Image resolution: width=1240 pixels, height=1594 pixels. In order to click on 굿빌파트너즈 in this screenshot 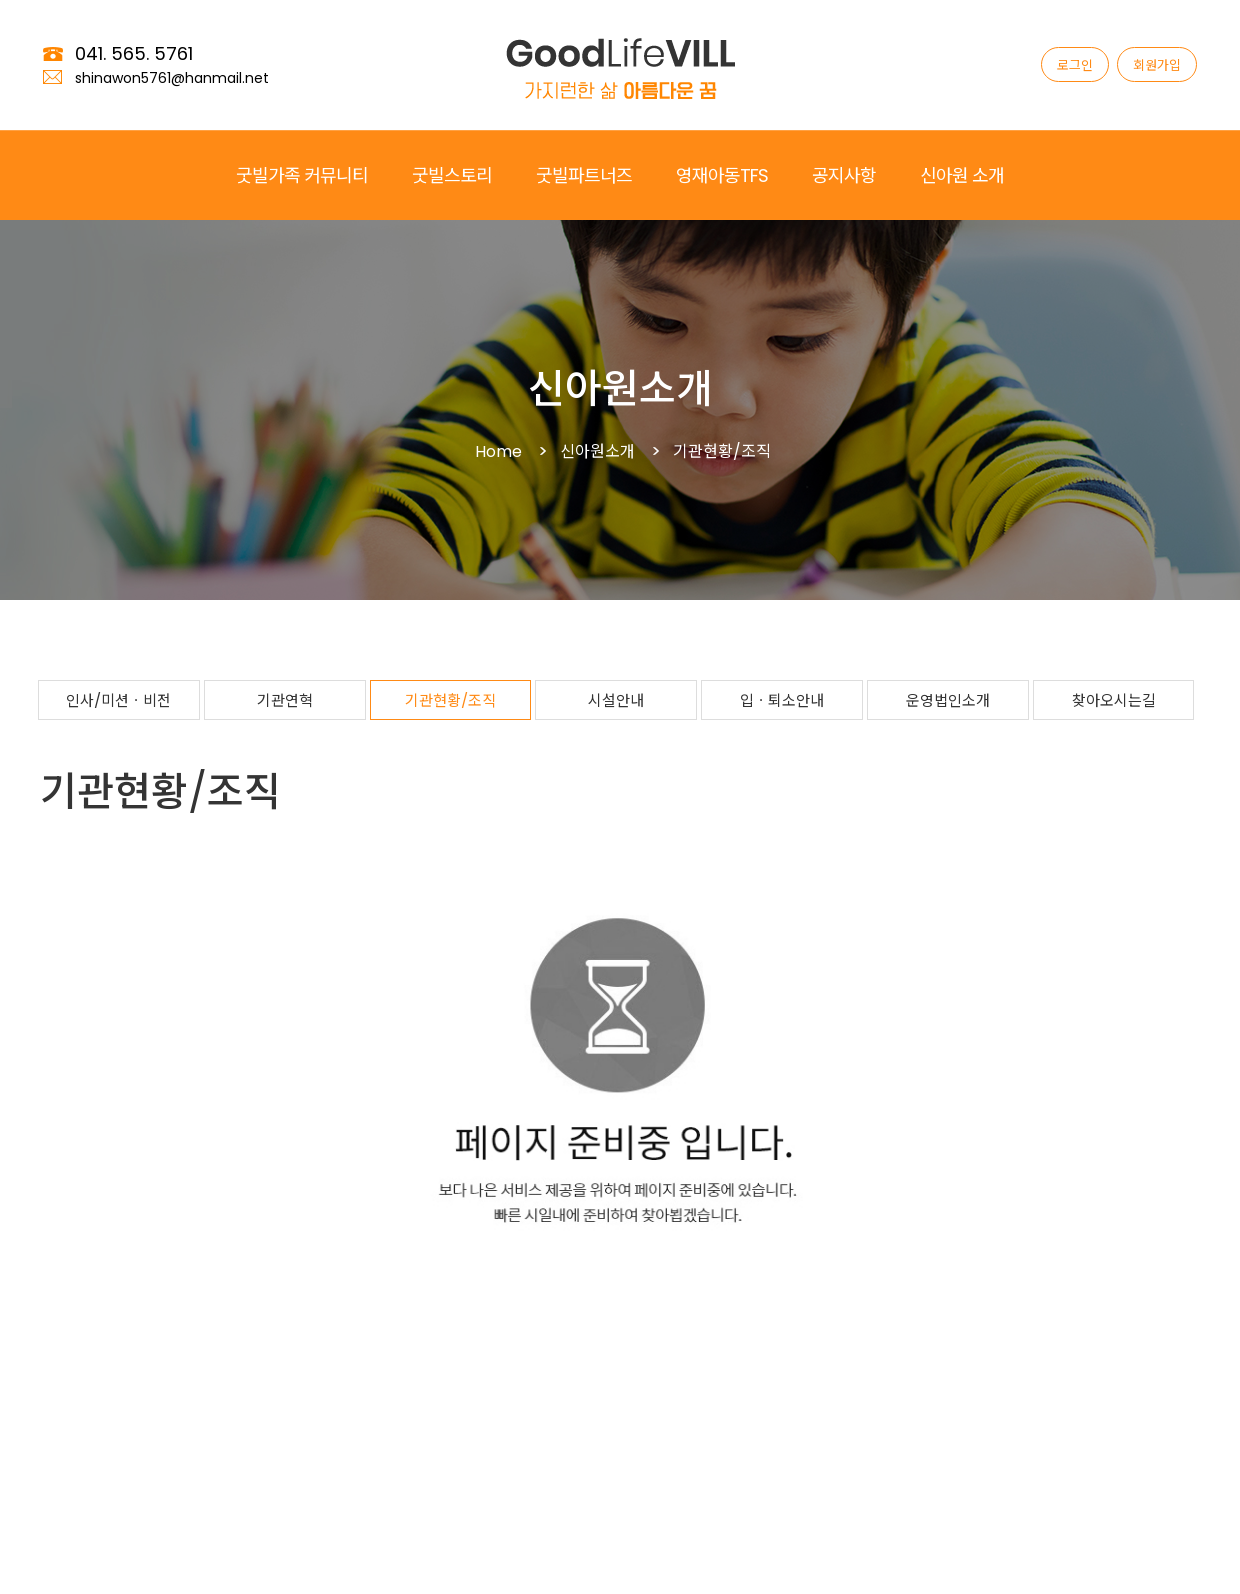, I will do `click(584, 175)`.